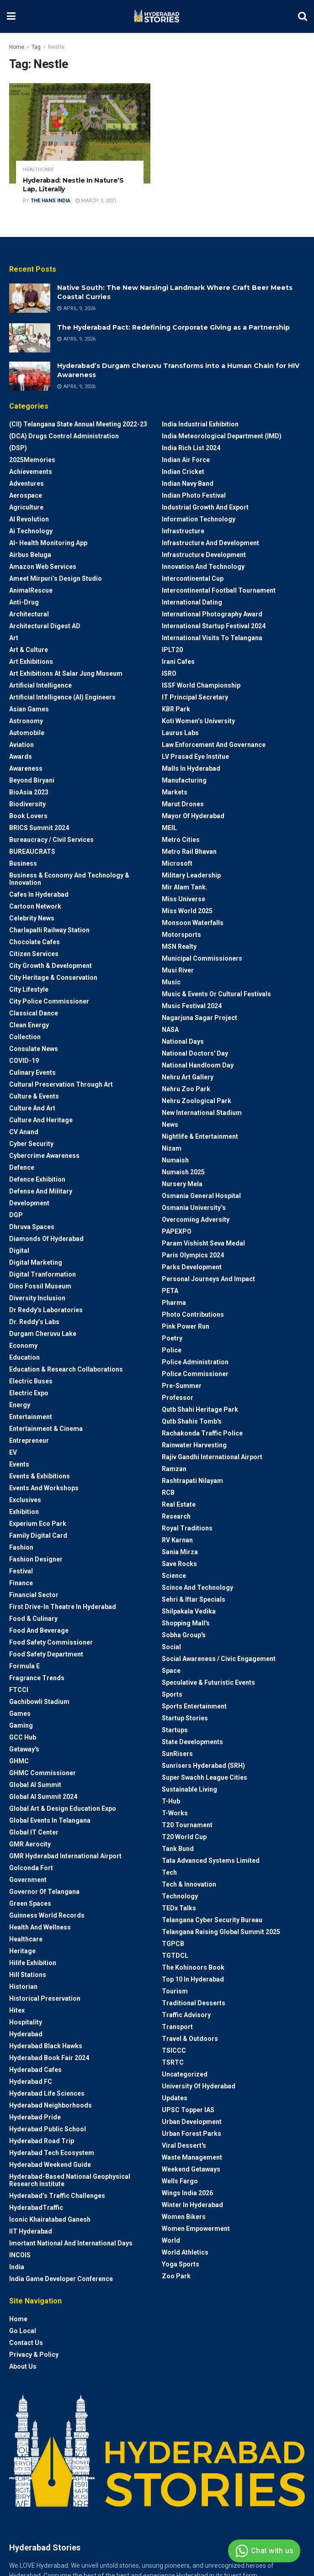  I want to click on University of Hyderabad, so click(198, 2086).